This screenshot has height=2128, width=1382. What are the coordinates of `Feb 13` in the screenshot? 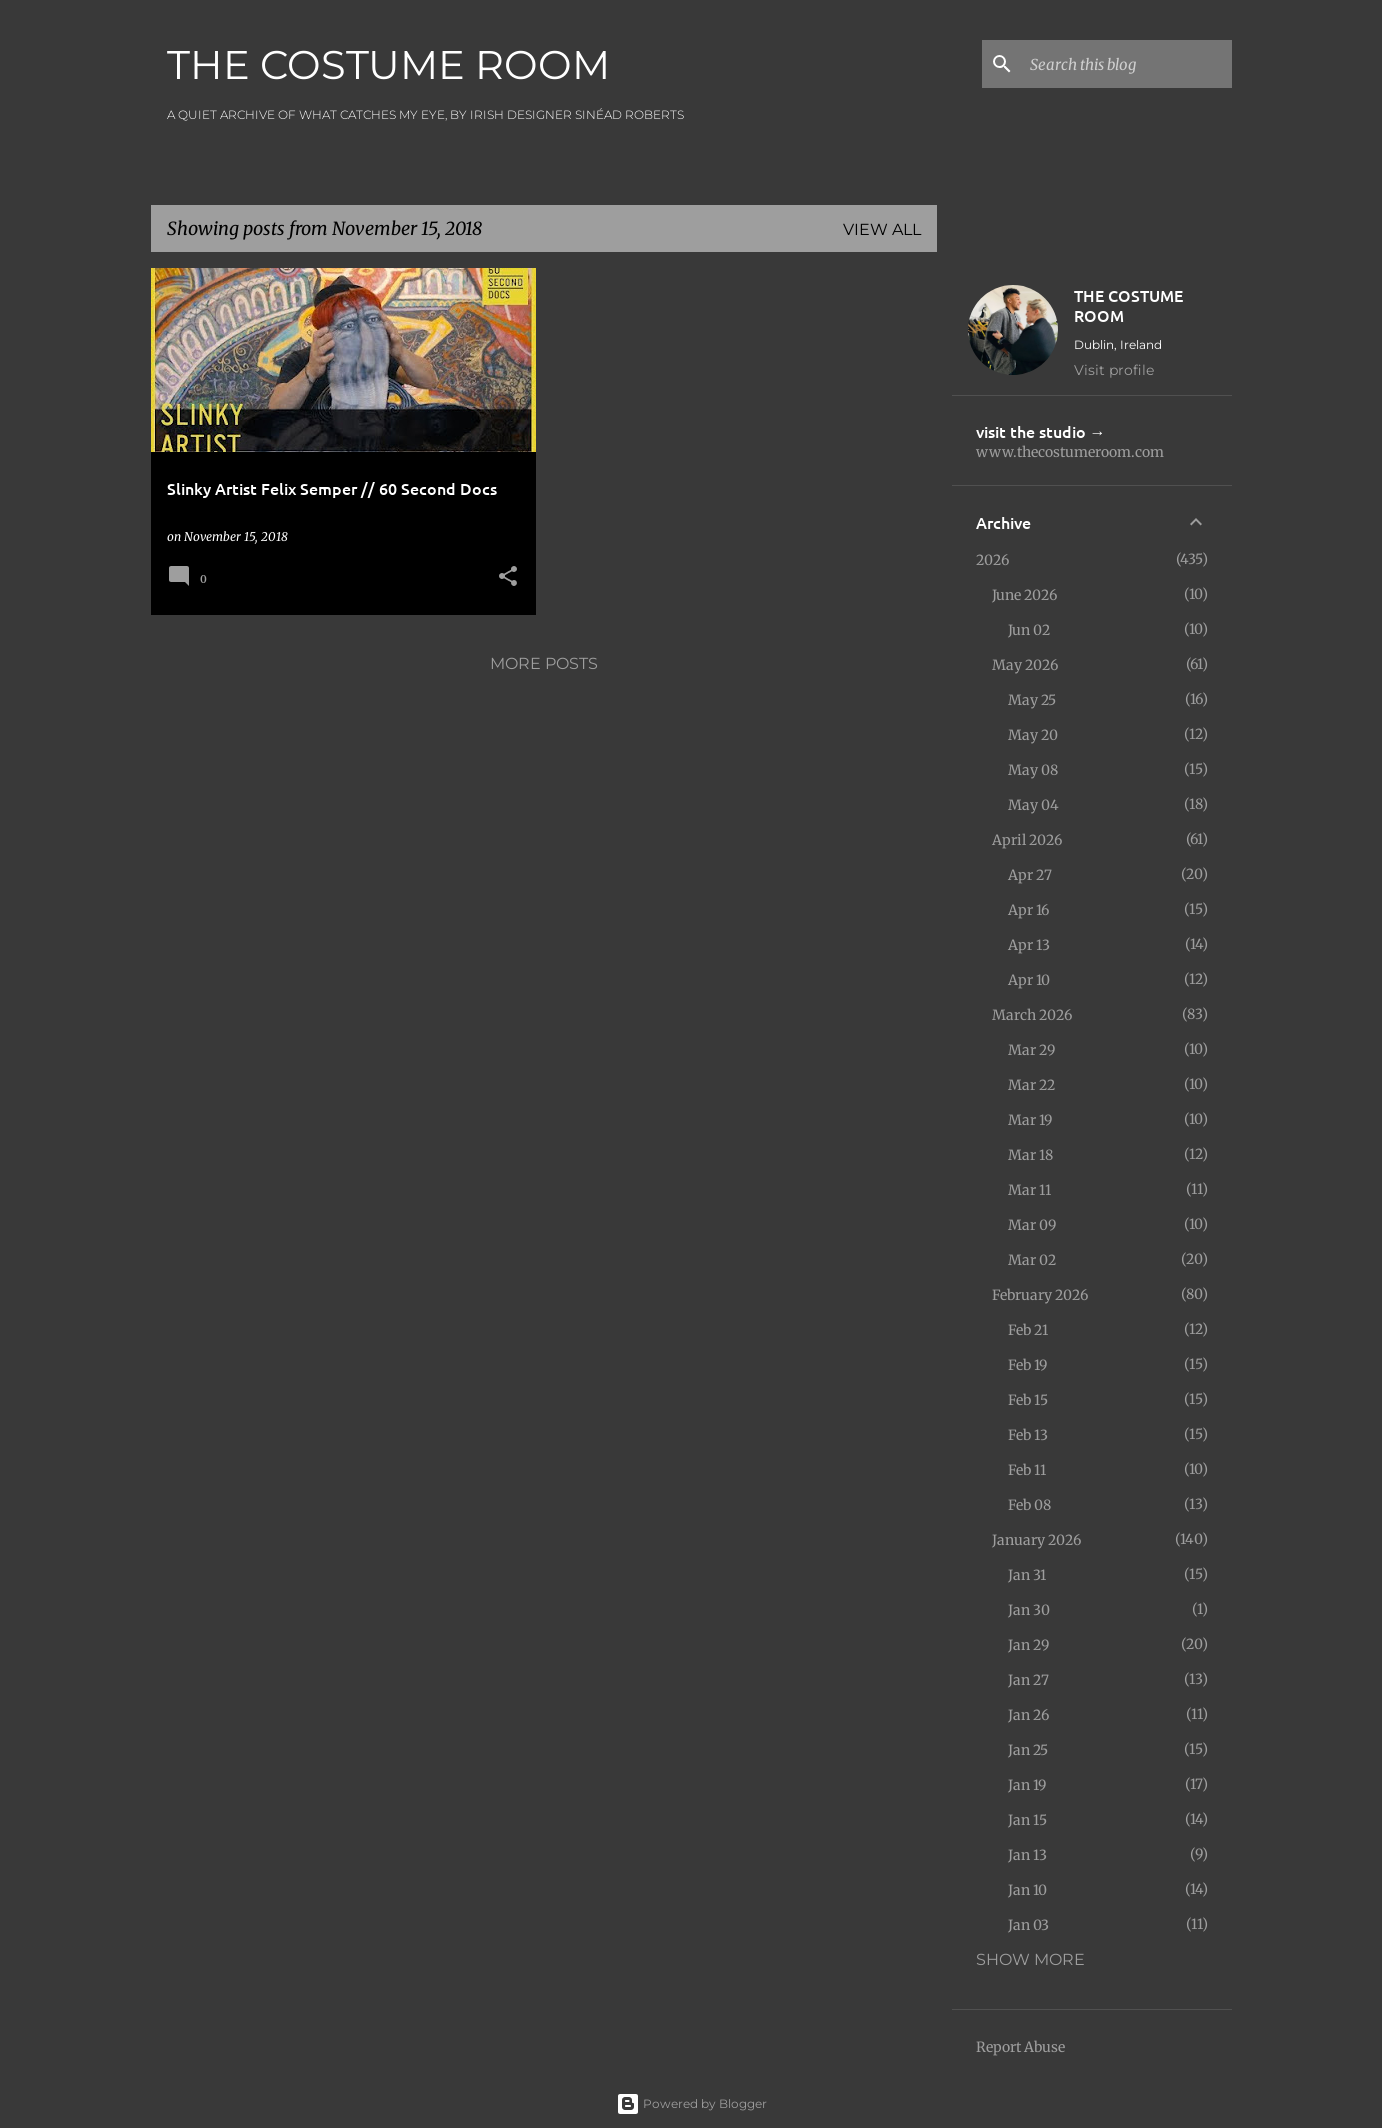 It's located at (1028, 1435).